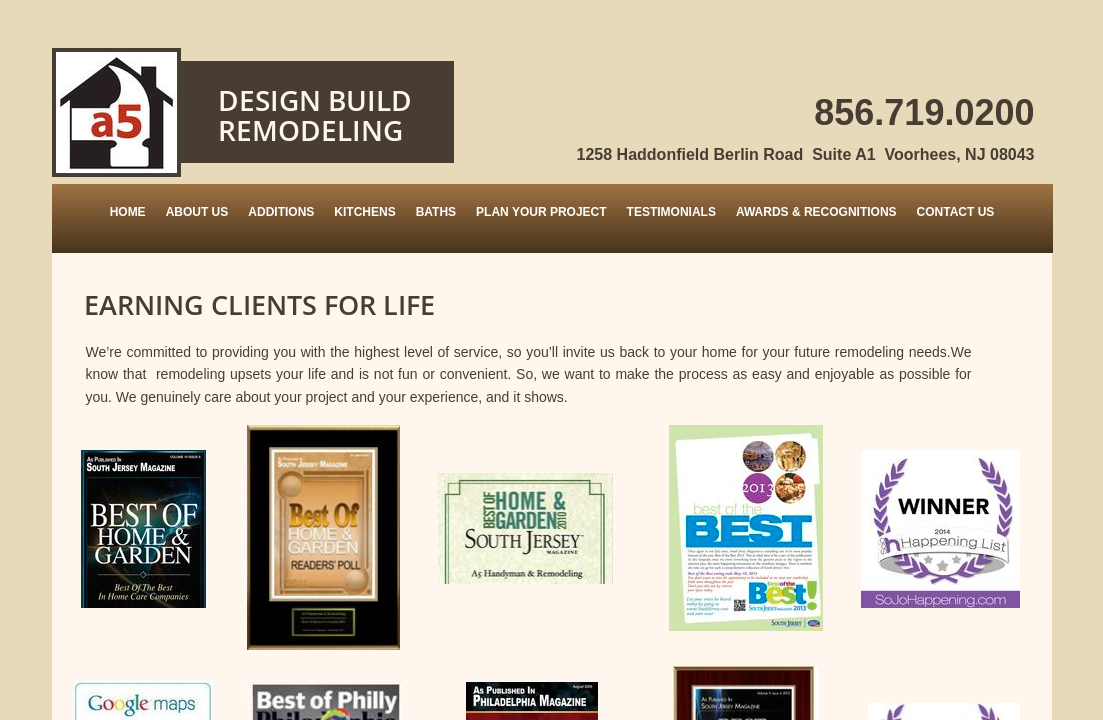  What do you see at coordinates (128, 212) in the screenshot?
I see `Home` at bounding box center [128, 212].